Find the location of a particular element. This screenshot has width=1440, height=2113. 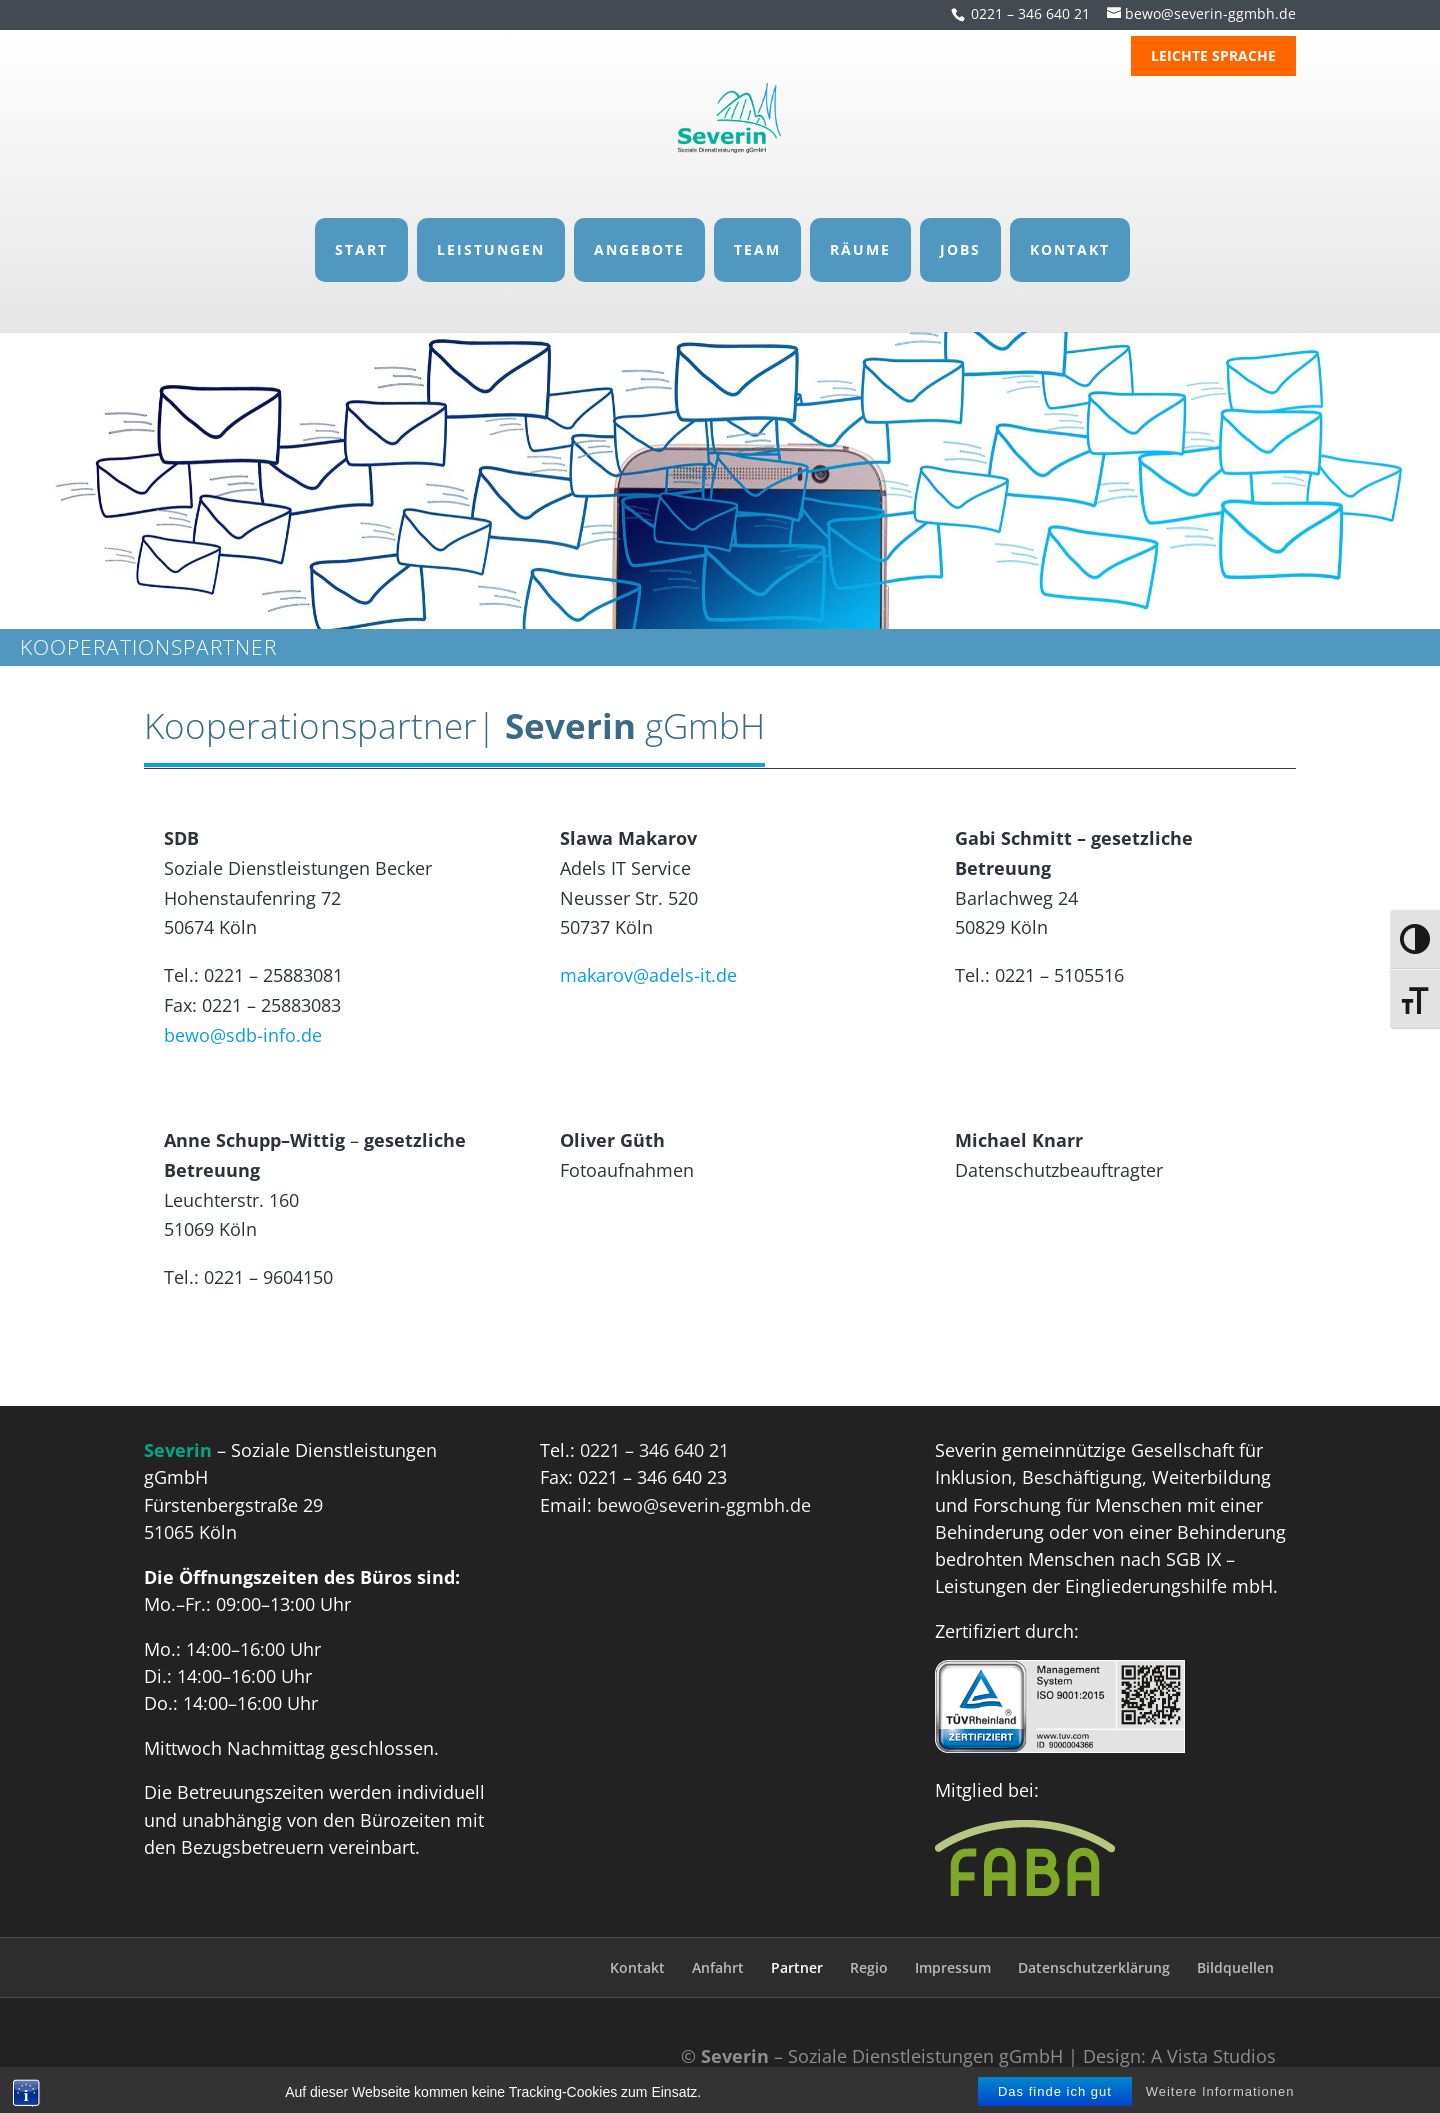

LEICHTE SPRACHE is located at coordinates (1213, 57).